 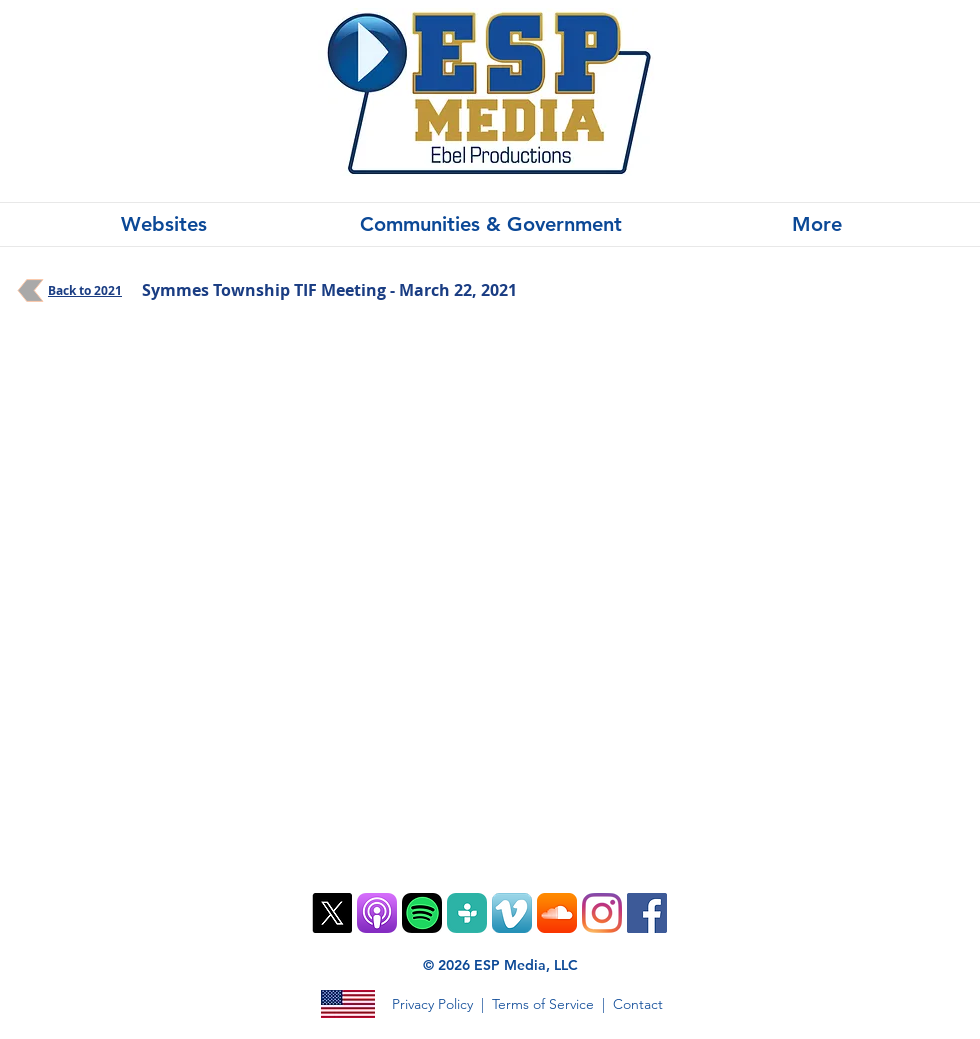 I want to click on [ios9-podcasts-app-tile], so click(x=377, y=913).